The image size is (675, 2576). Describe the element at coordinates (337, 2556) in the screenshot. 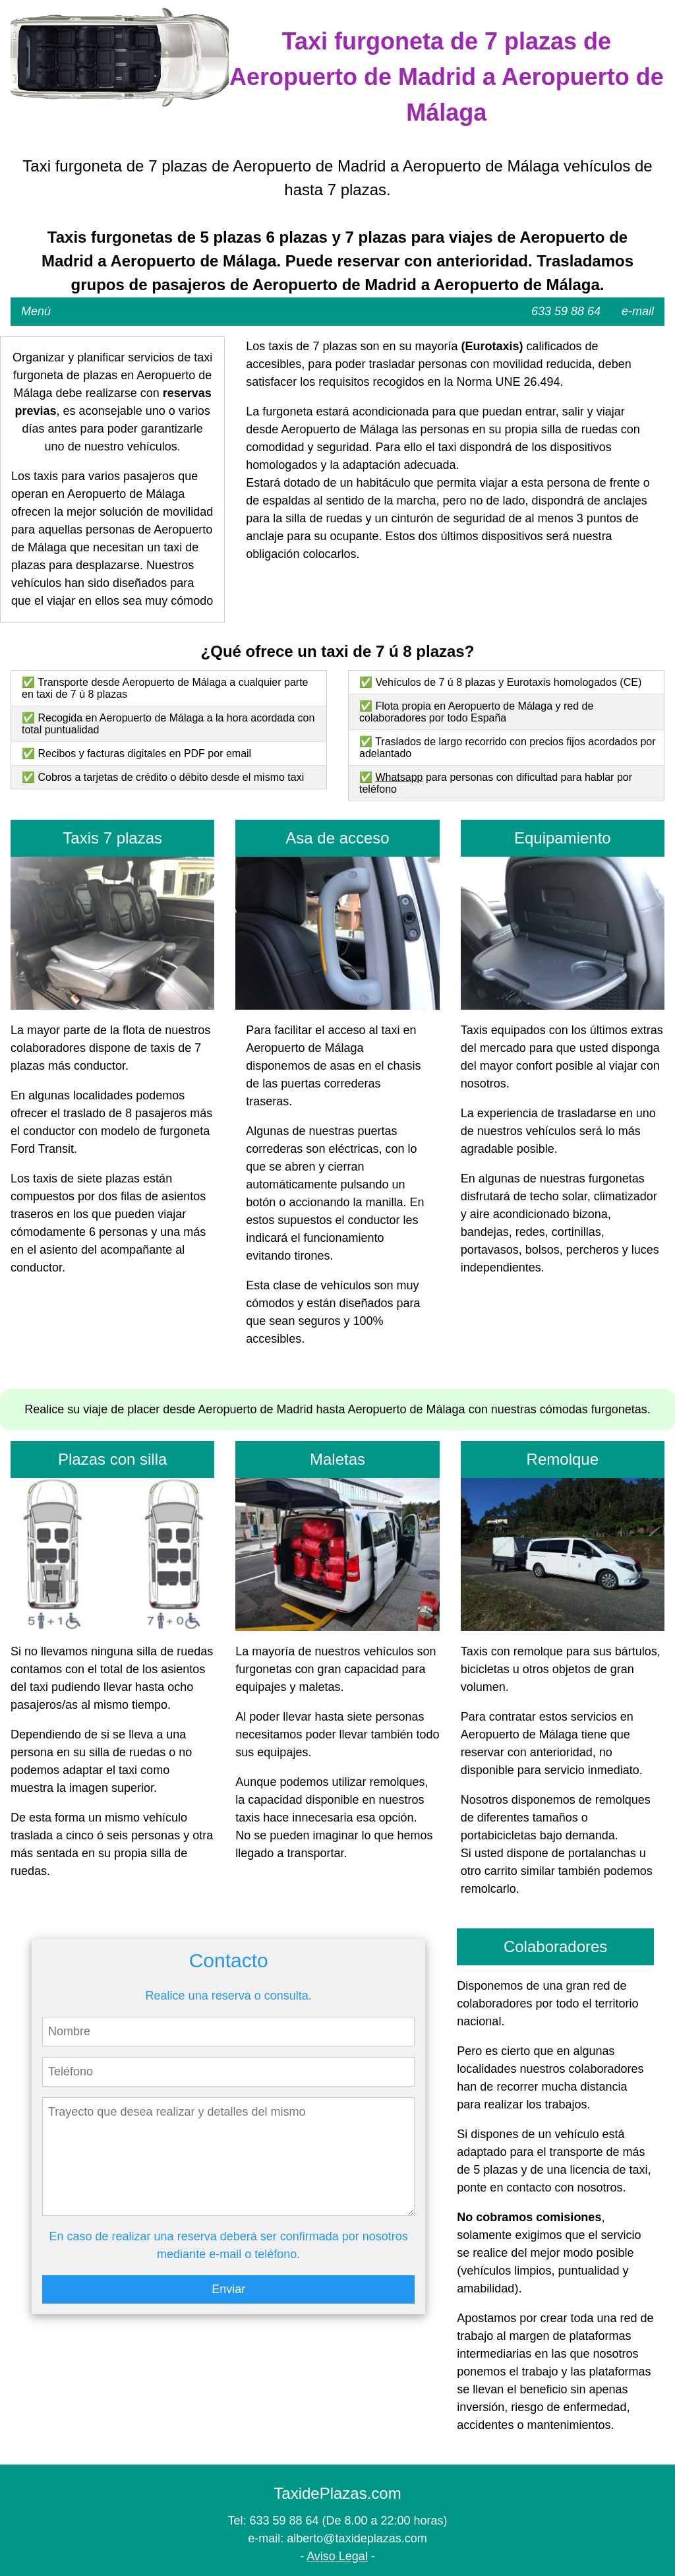

I see `Aviso Legal` at that location.